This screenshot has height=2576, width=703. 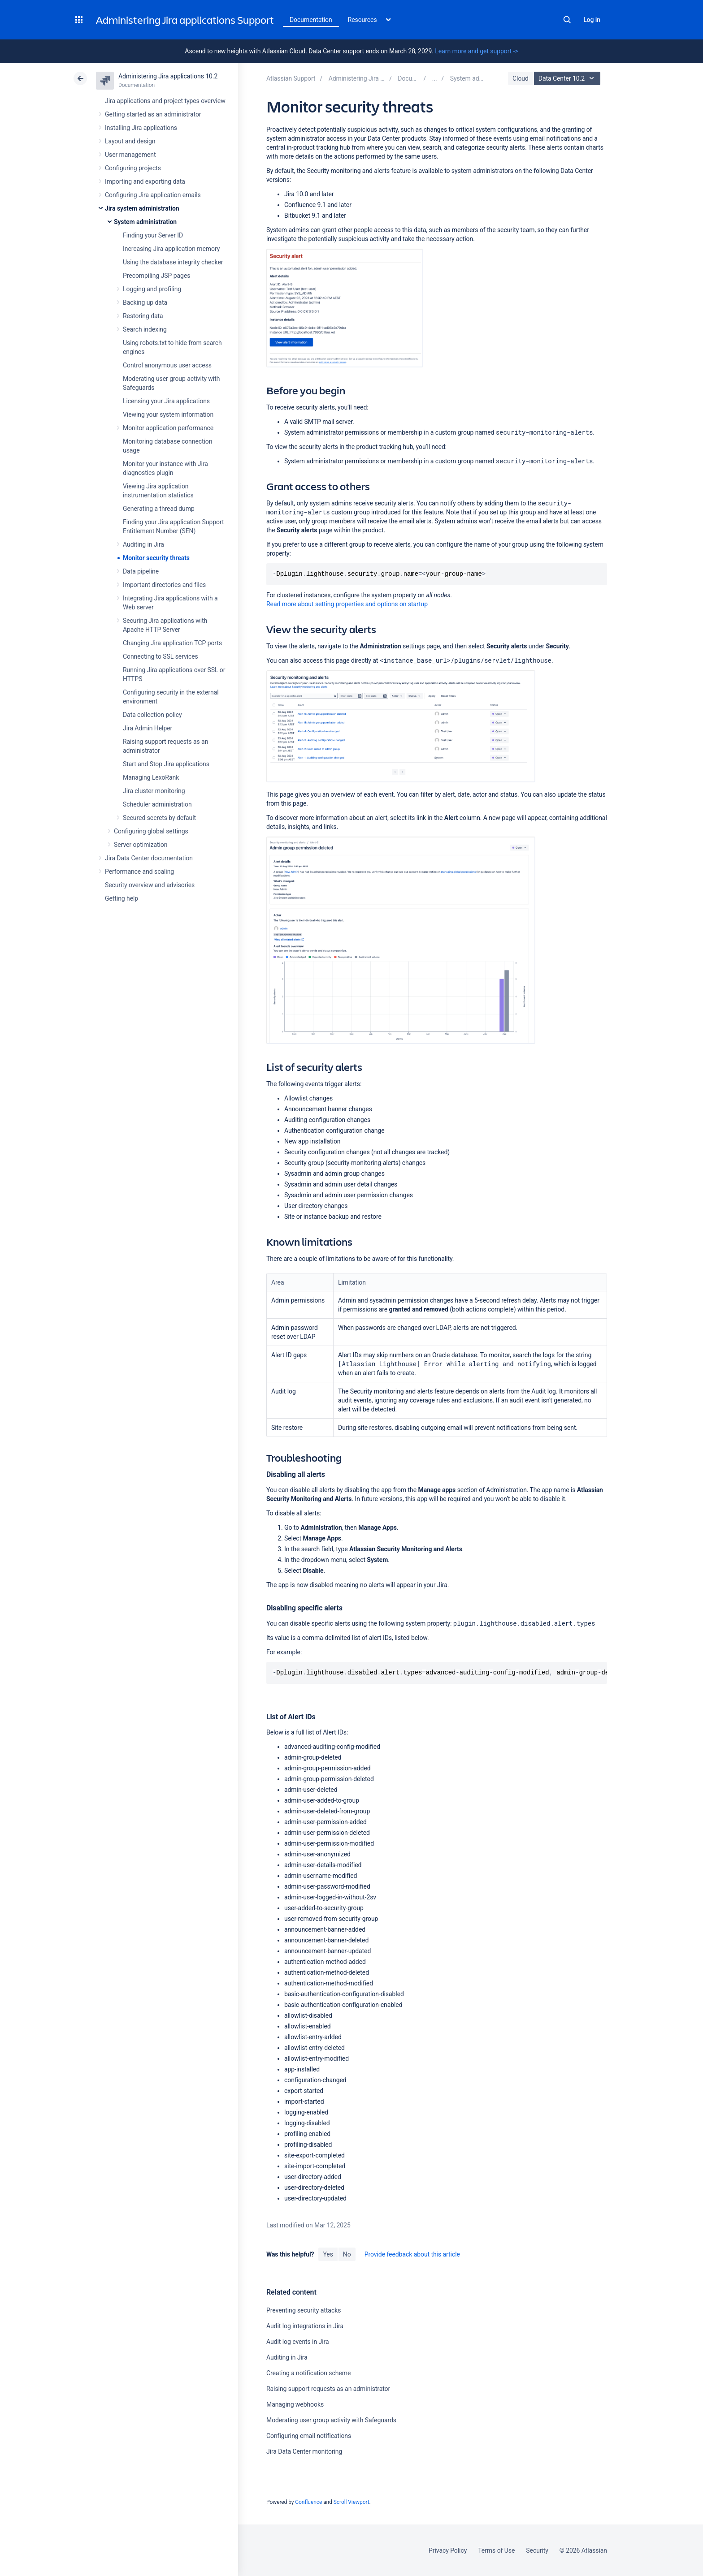 I want to click on Secured secrets by default, so click(x=159, y=817).